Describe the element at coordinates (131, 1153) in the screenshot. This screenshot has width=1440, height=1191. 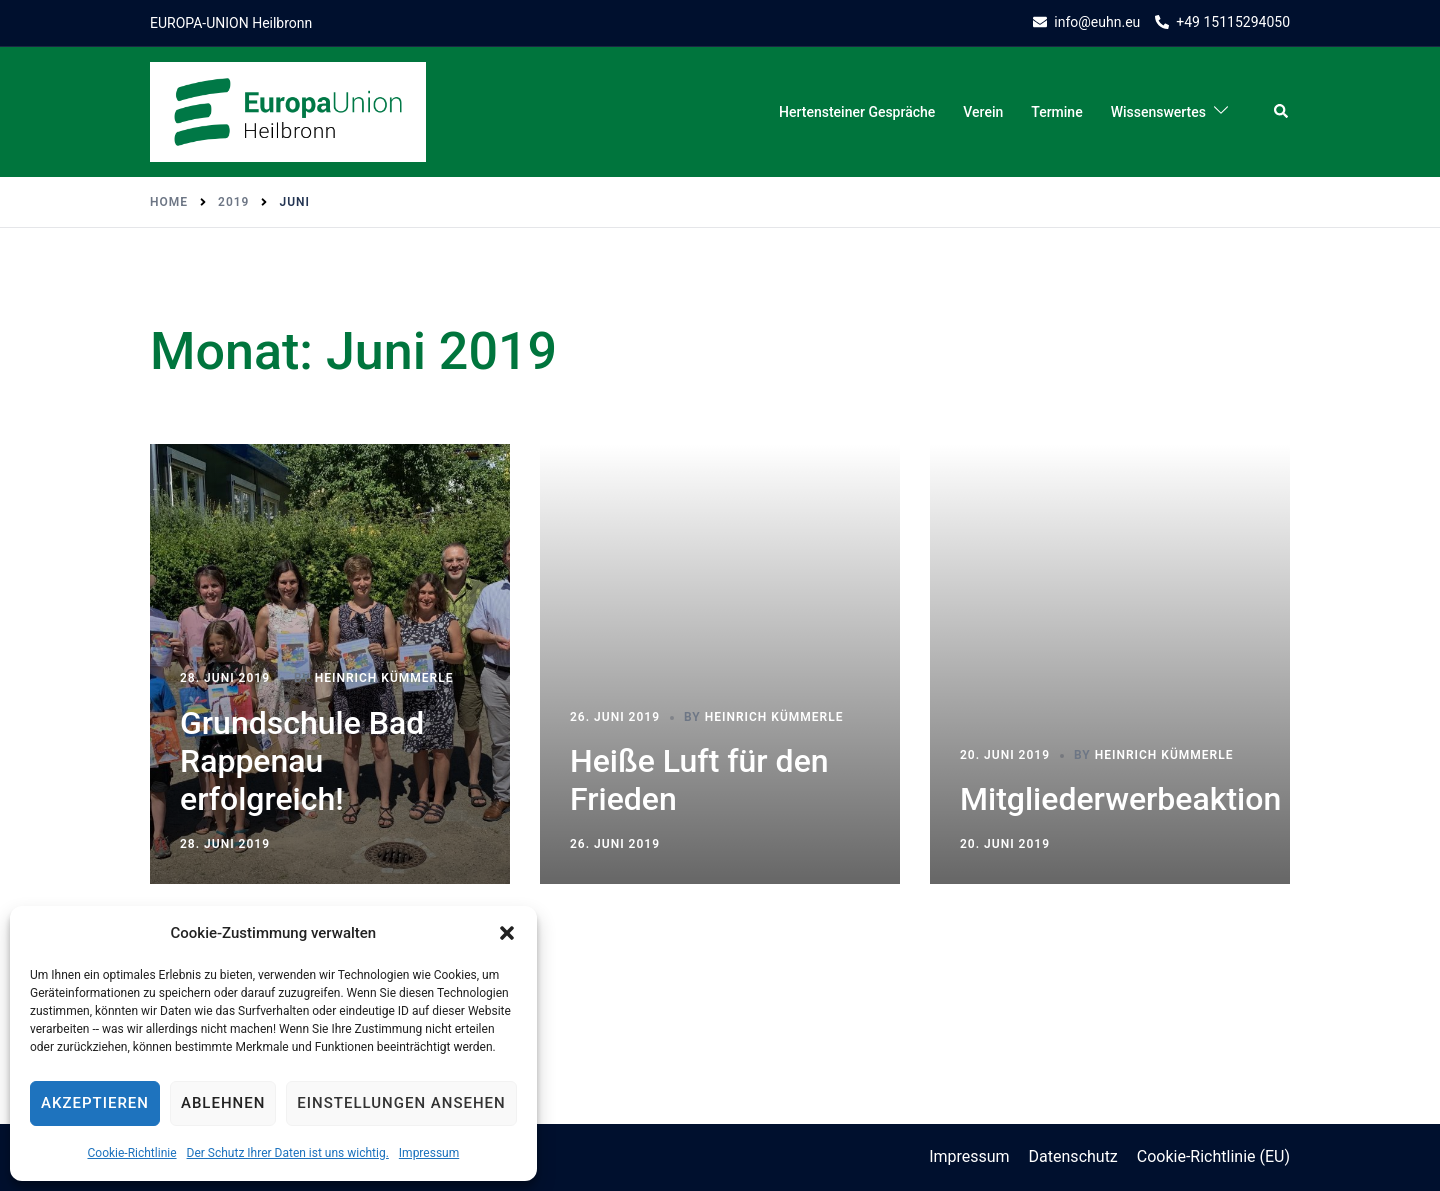
I see `Cookie-Richtlinie` at that location.